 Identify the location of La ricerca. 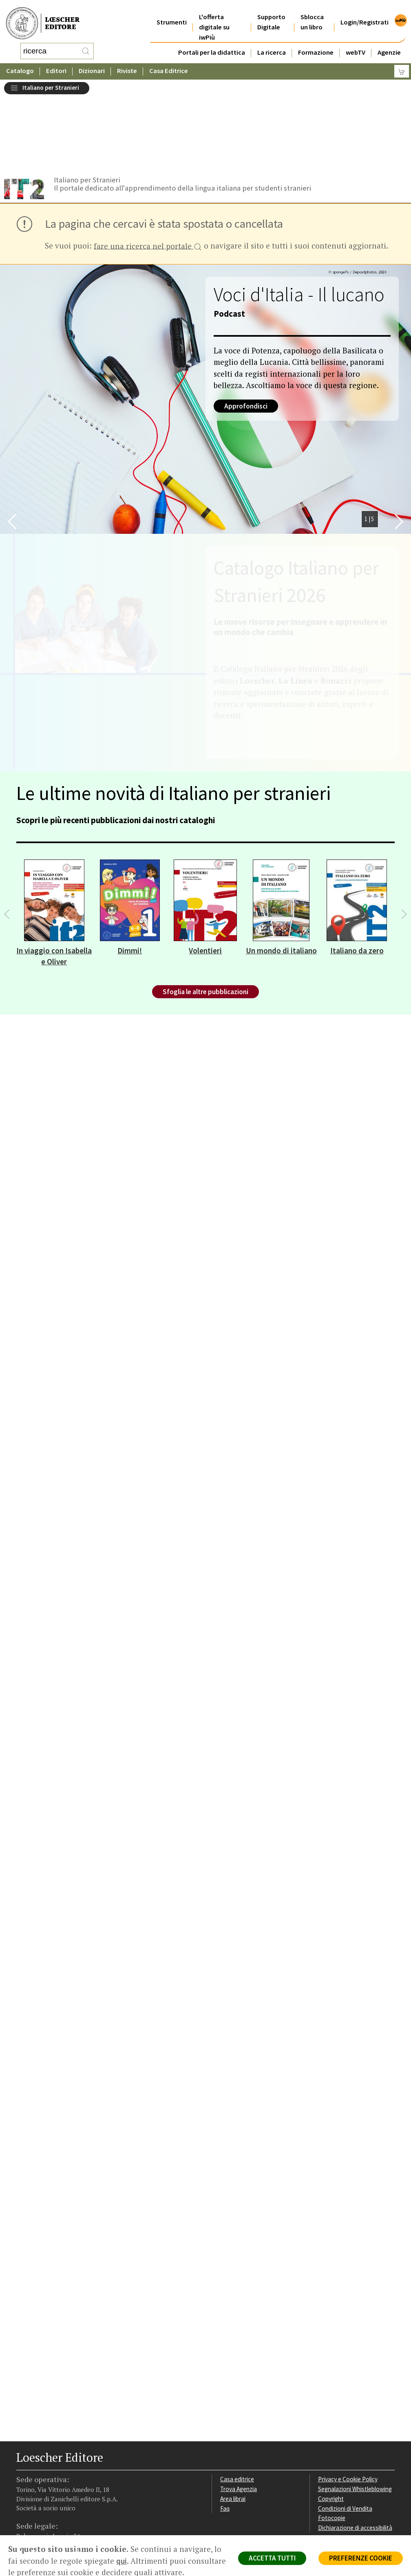
(271, 42).